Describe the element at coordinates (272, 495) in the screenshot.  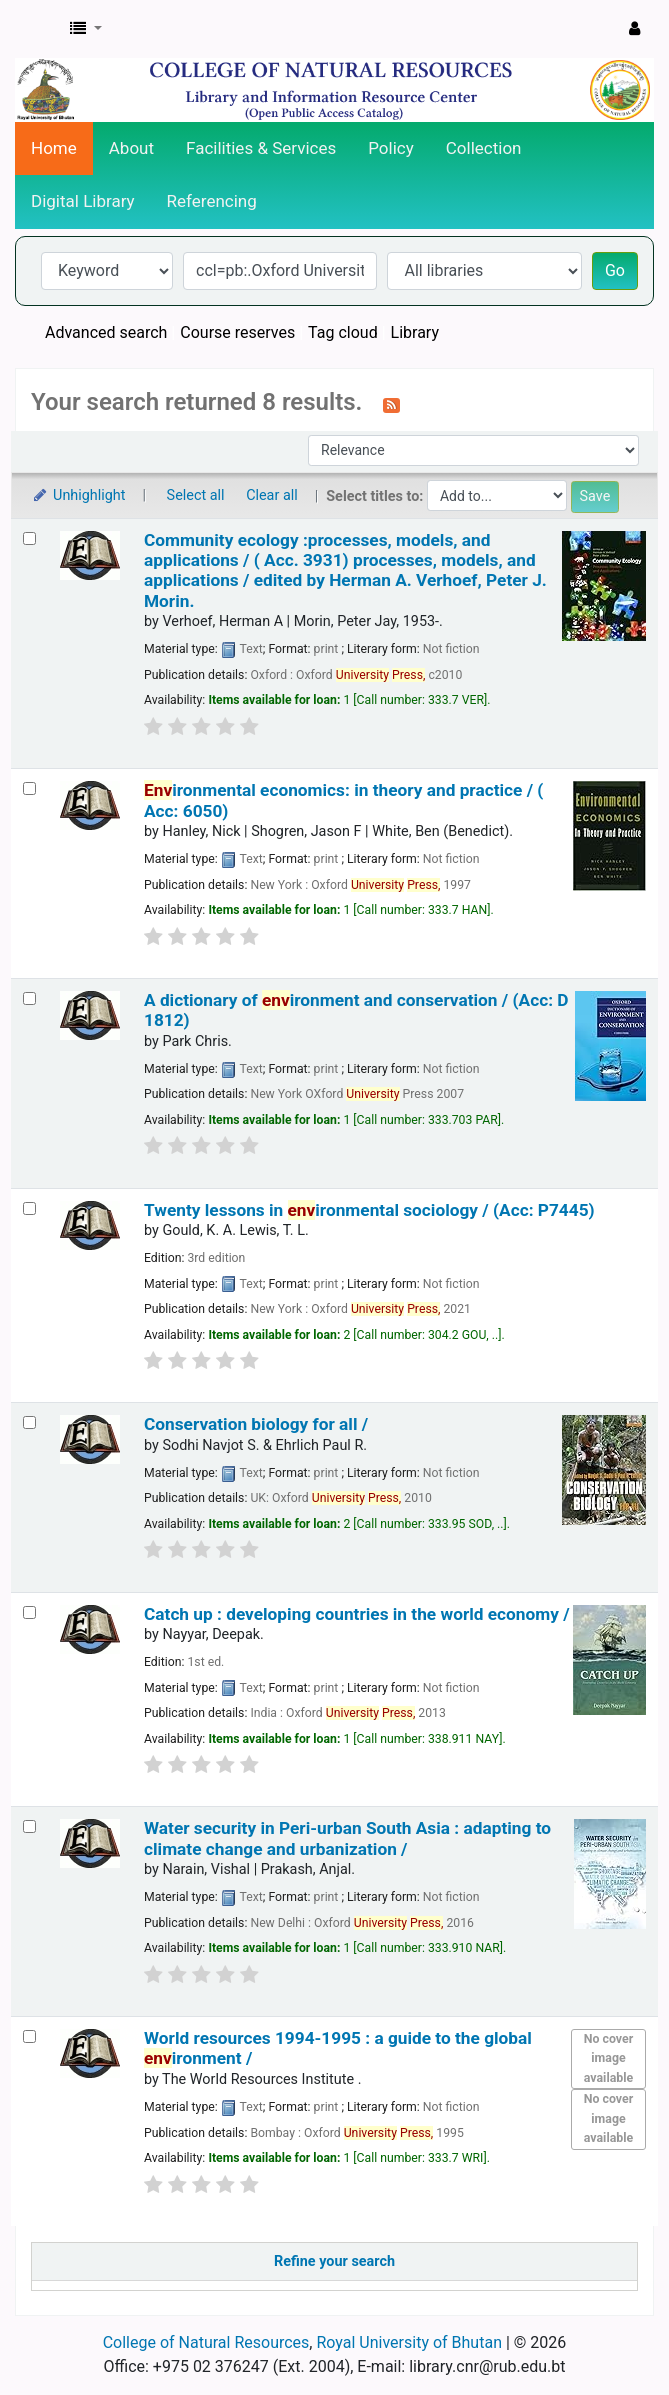
I see `Clear all` at that location.